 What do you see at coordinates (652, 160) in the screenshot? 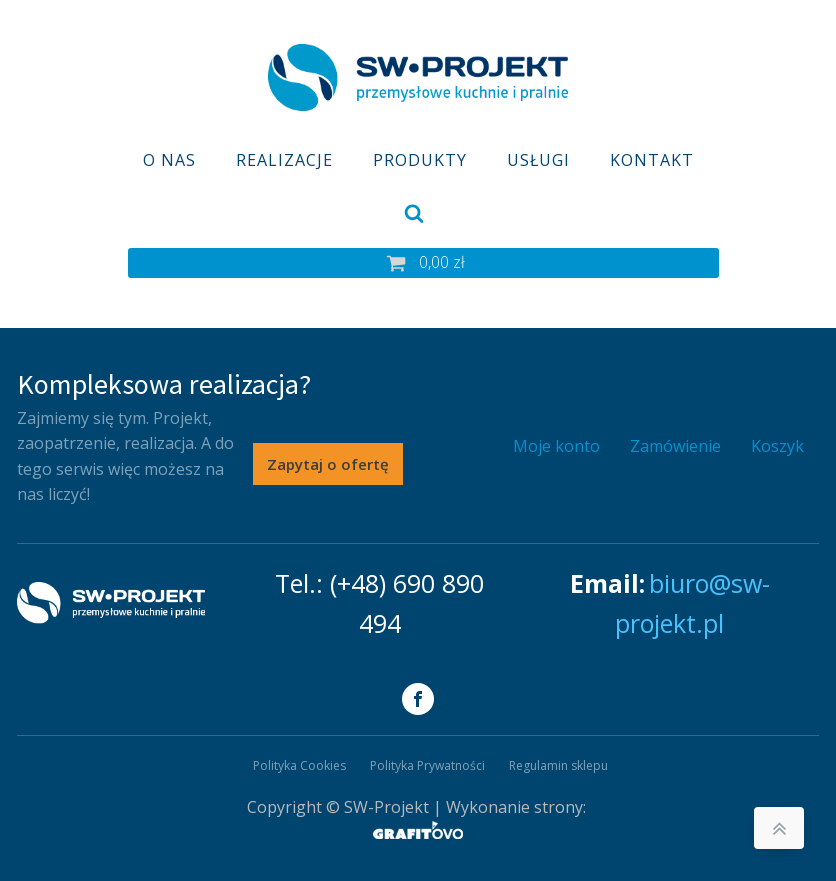
I see `Kontakt` at bounding box center [652, 160].